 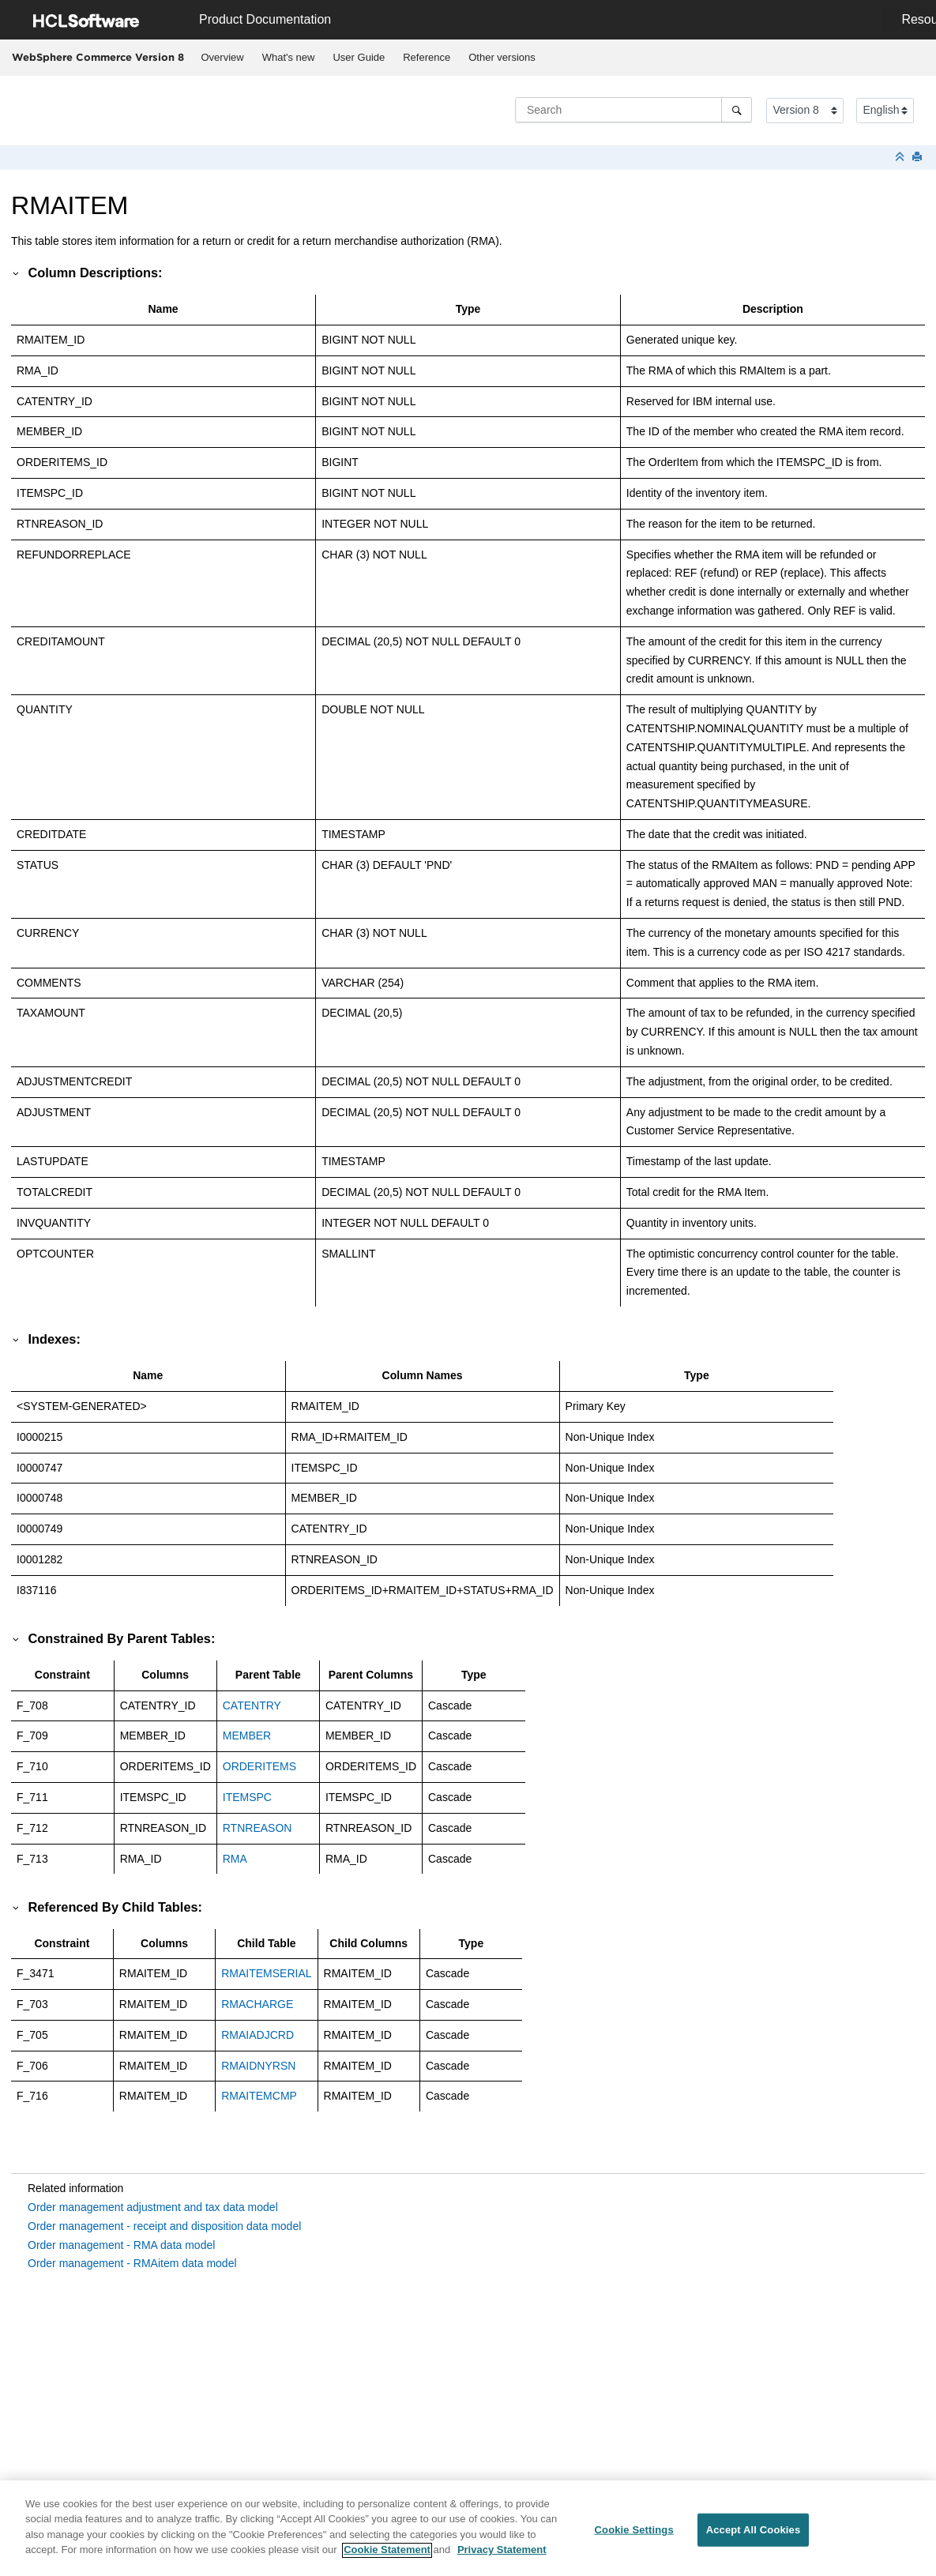 I want to click on RMAITEMSERIAL, so click(x=266, y=1973).